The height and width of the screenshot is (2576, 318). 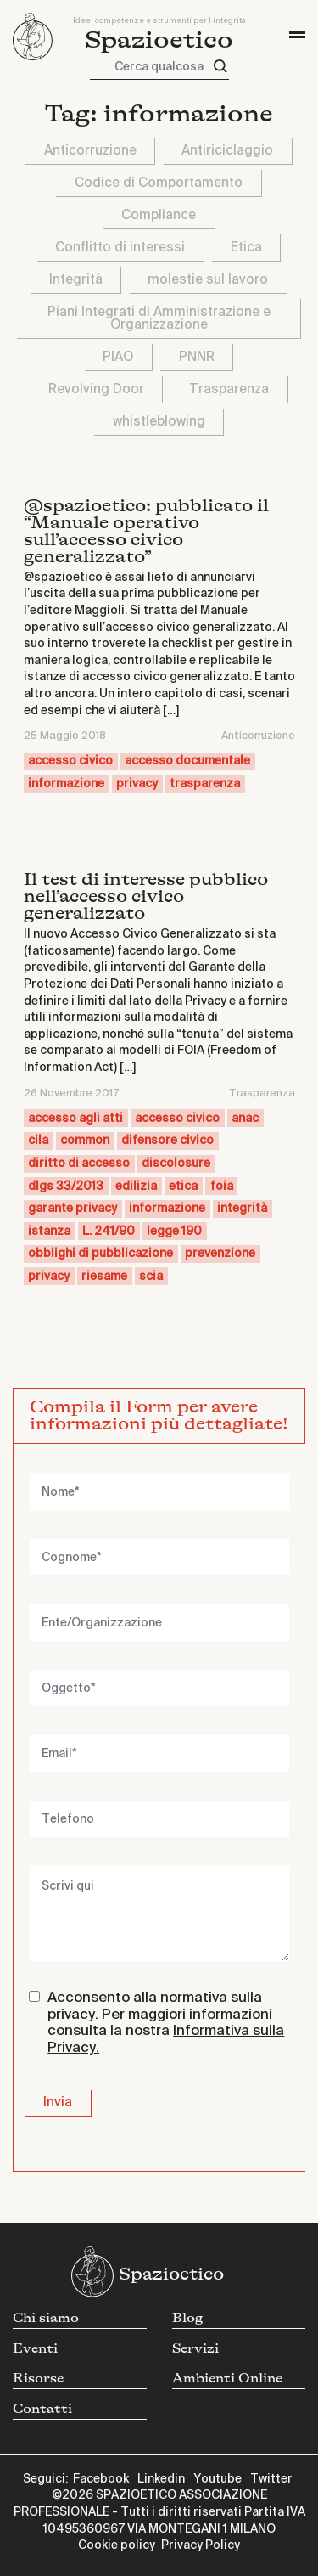 What do you see at coordinates (271, 2479) in the screenshot?
I see `Twitter` at bounding box center [271, 2479].